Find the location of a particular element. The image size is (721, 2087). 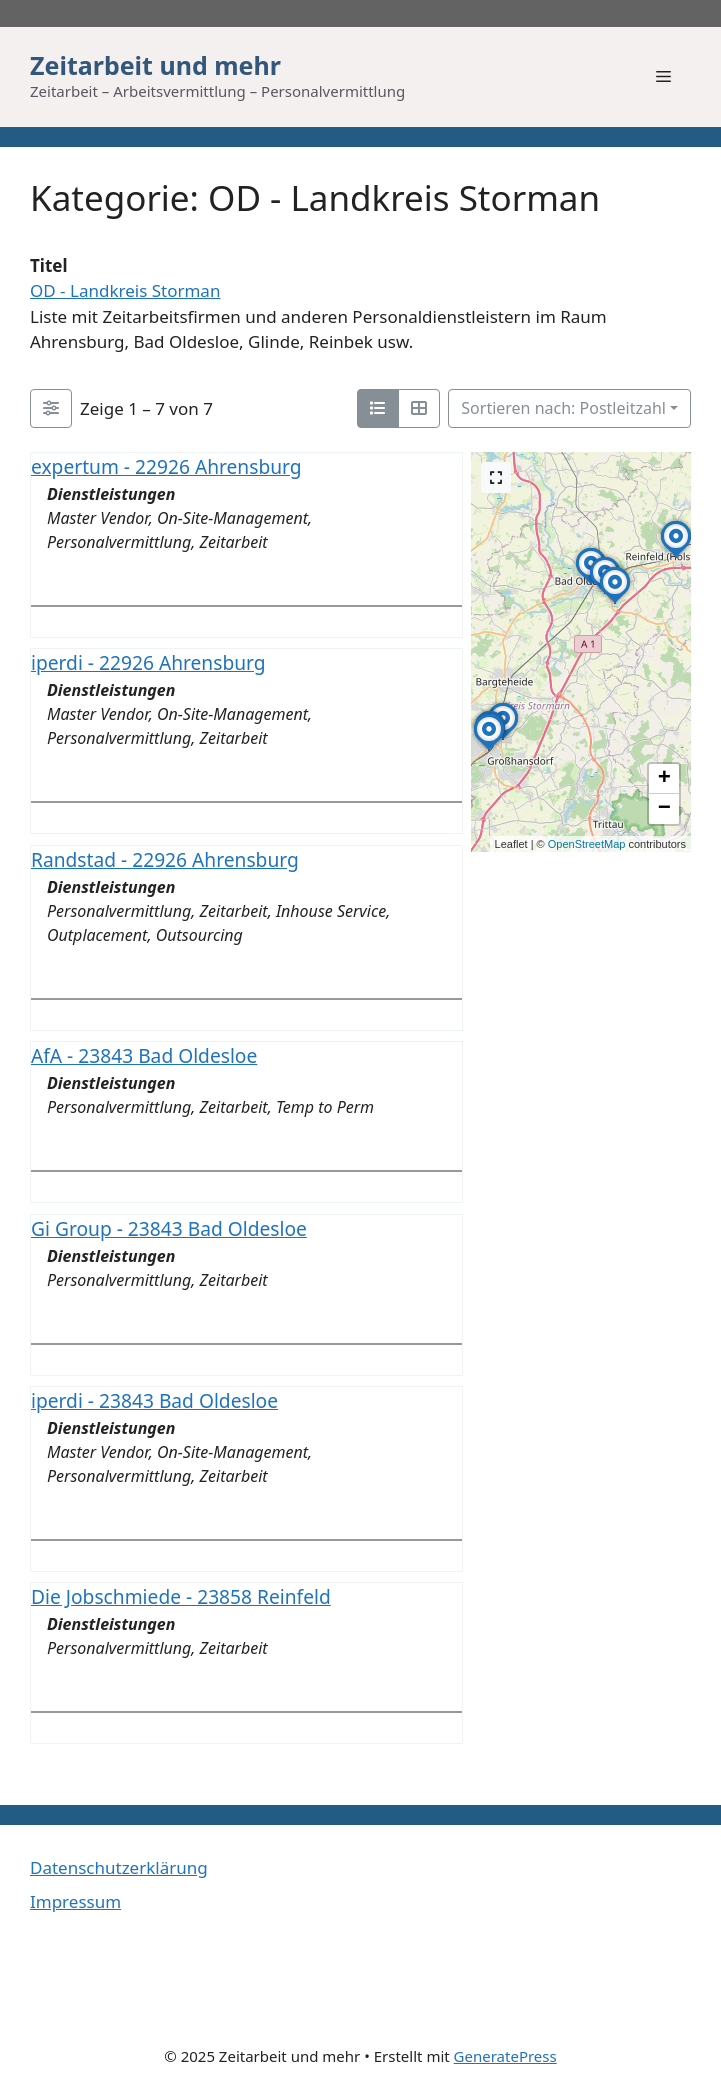

Gi Group - 23843 Bad Oldesloe is located at coordinates (169, 1228).